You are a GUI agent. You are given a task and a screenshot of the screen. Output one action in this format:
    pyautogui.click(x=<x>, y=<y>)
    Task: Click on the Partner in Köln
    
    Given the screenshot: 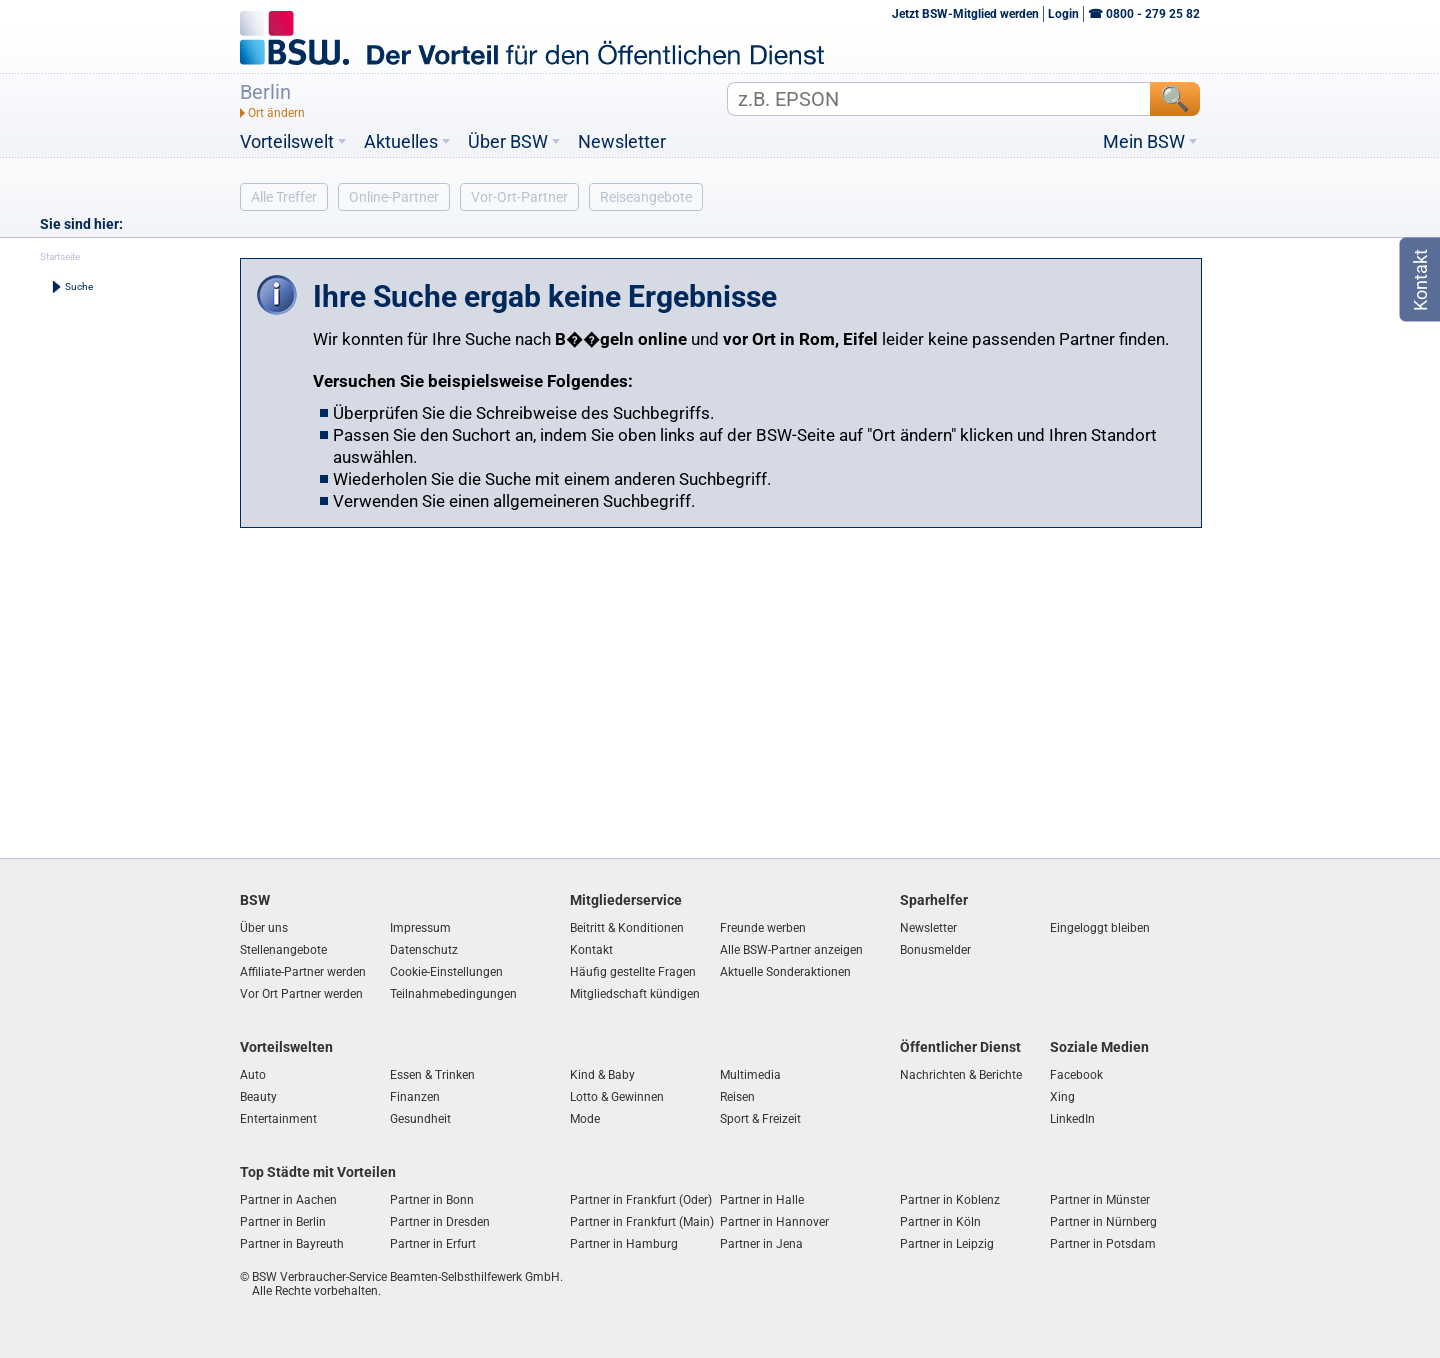 What is the action you would take?
    pyautogui.click(x=940, y=1222)
    